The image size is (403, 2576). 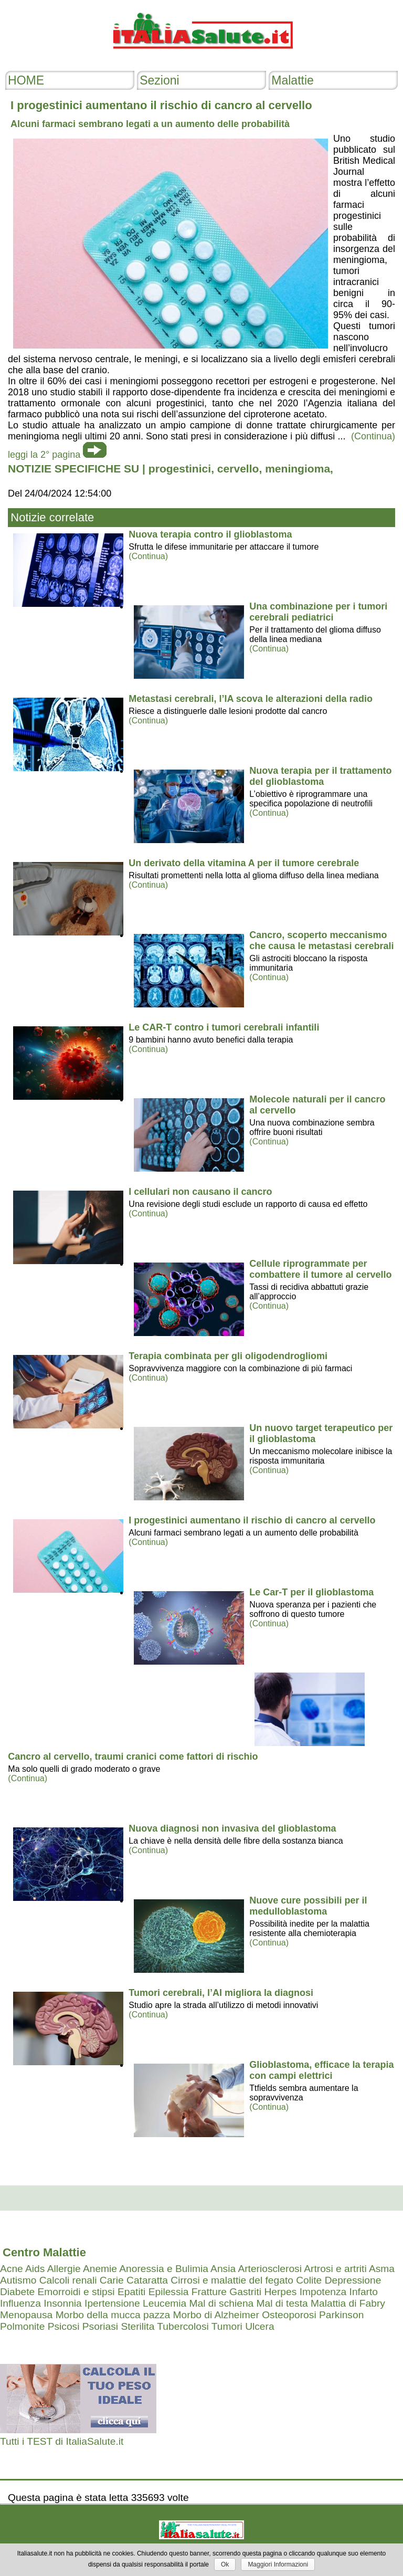 What do you see at coordinates (64, 2326) in the screenshot?
I see `Psicosi` at bounding box center [64, 2326].